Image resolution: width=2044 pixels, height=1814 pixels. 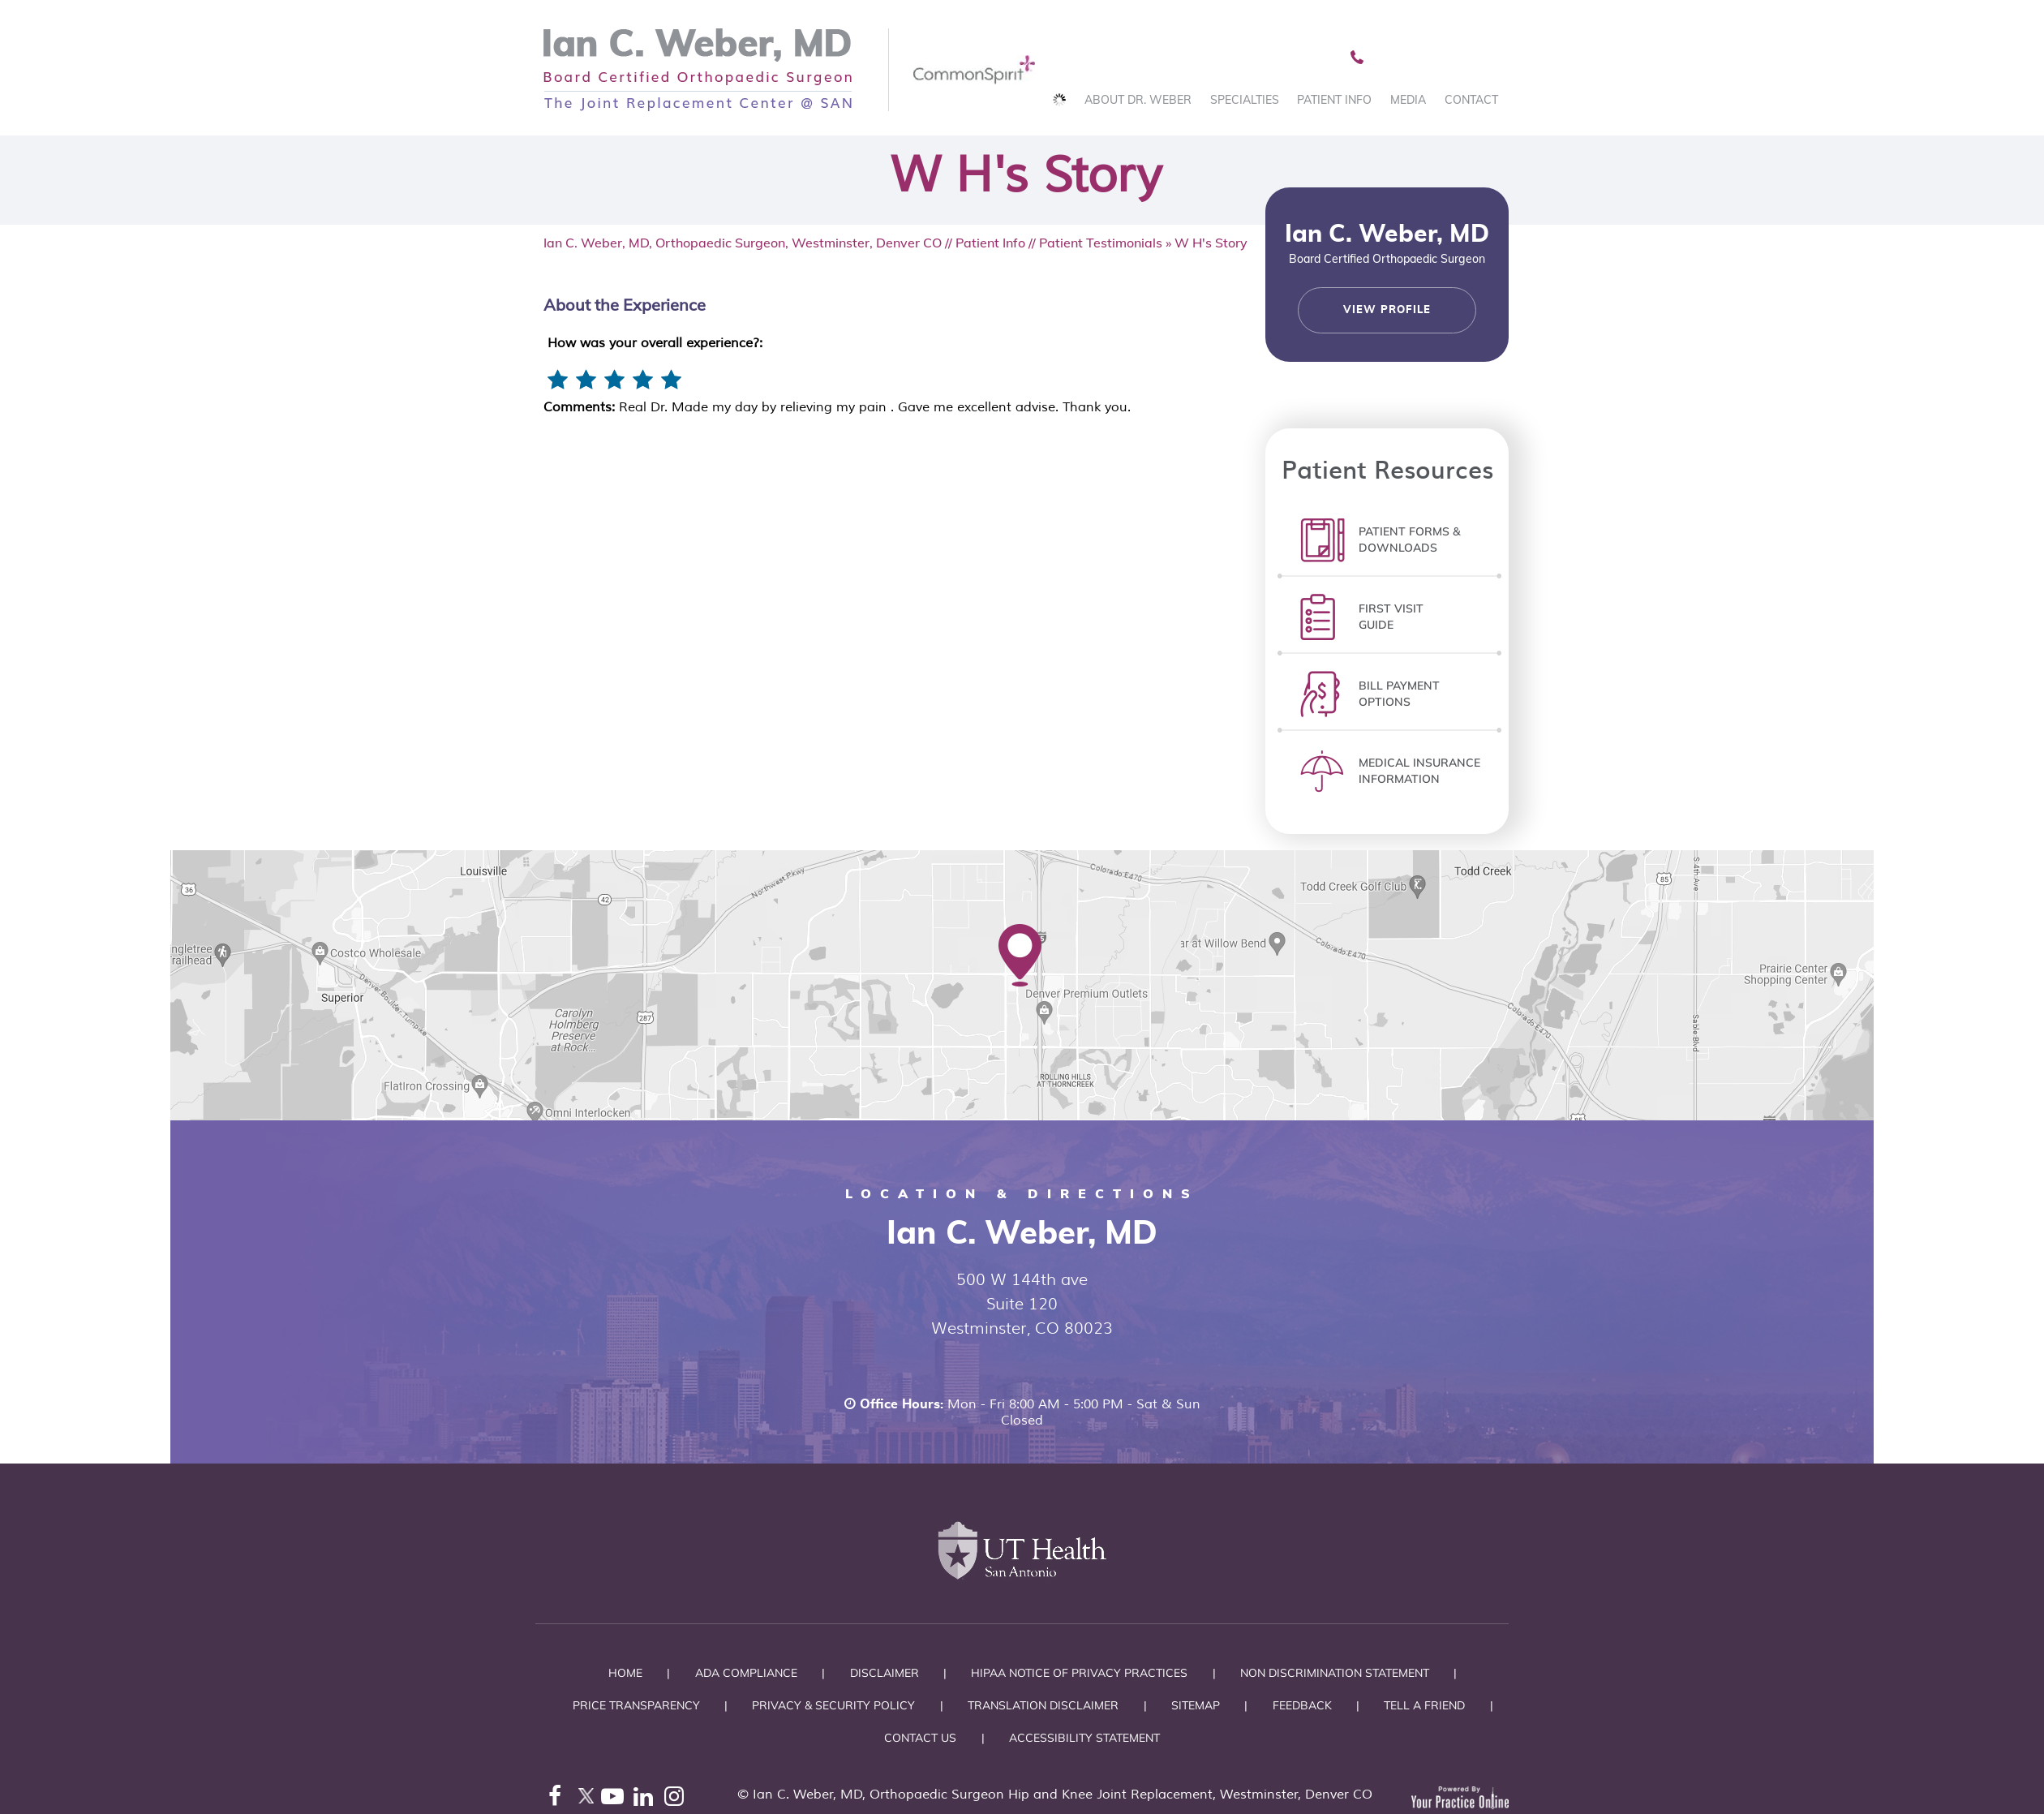 What do you see at coordinates (884, 1673) in the screenshot?
I see `Disclaimer` at bounding box center [884, 1673].